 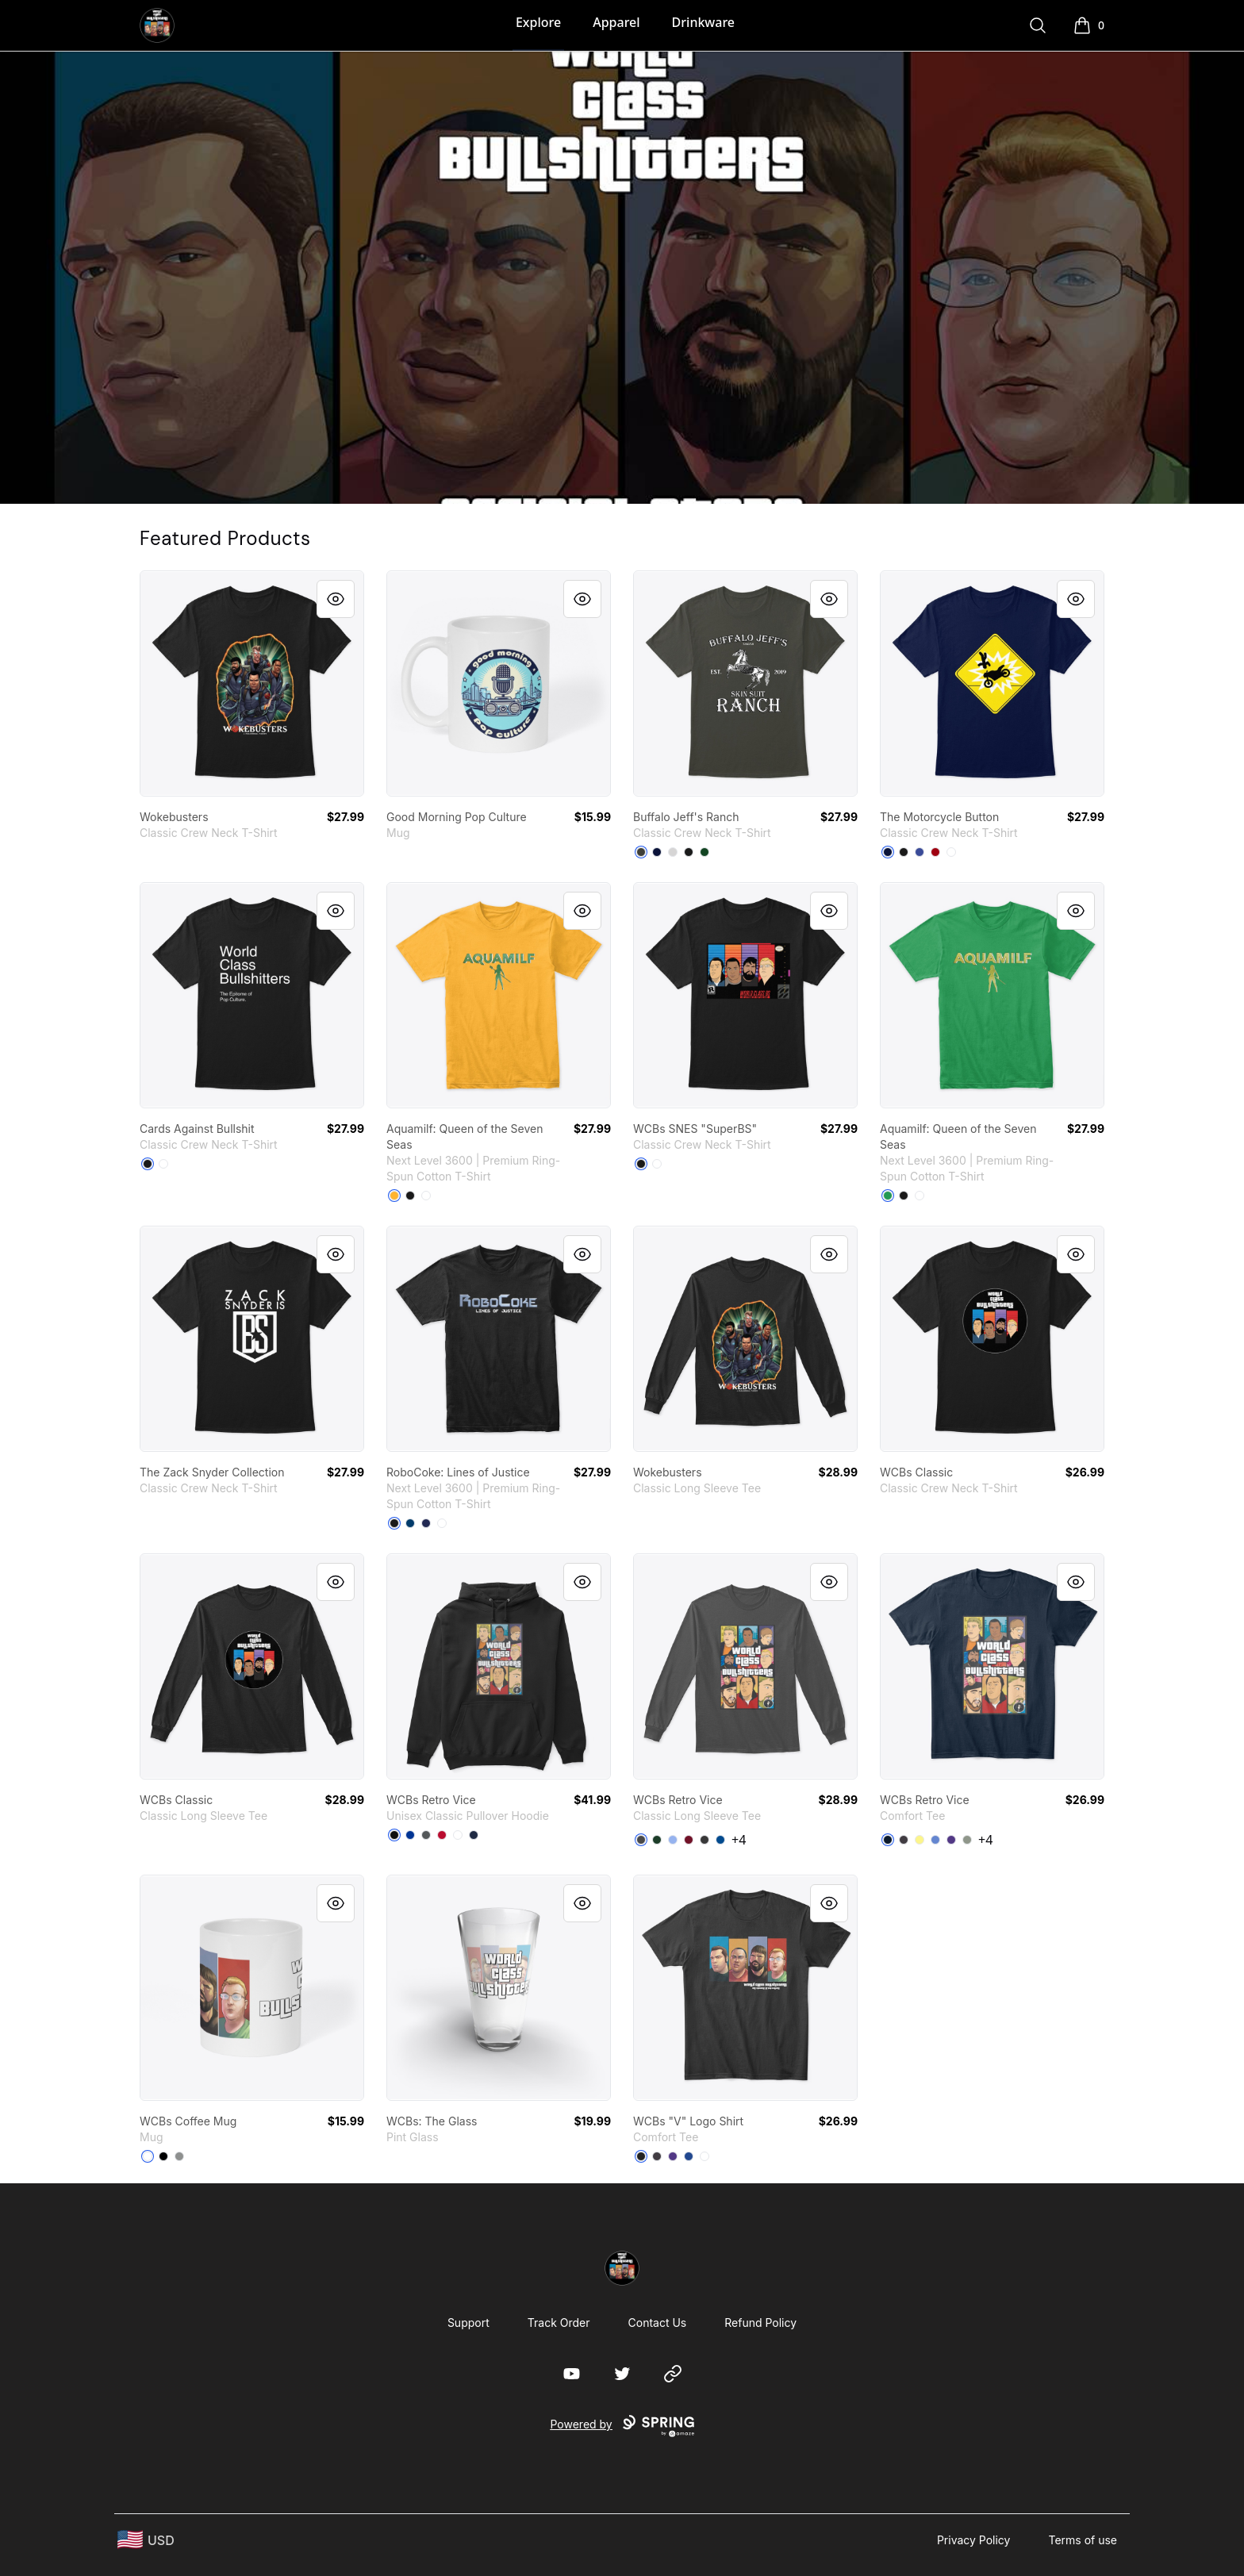 What do you see at coordinates (888, 1195) in the screenshot?
I see `[Kelly Green]` at bounding box center [888, 1195].